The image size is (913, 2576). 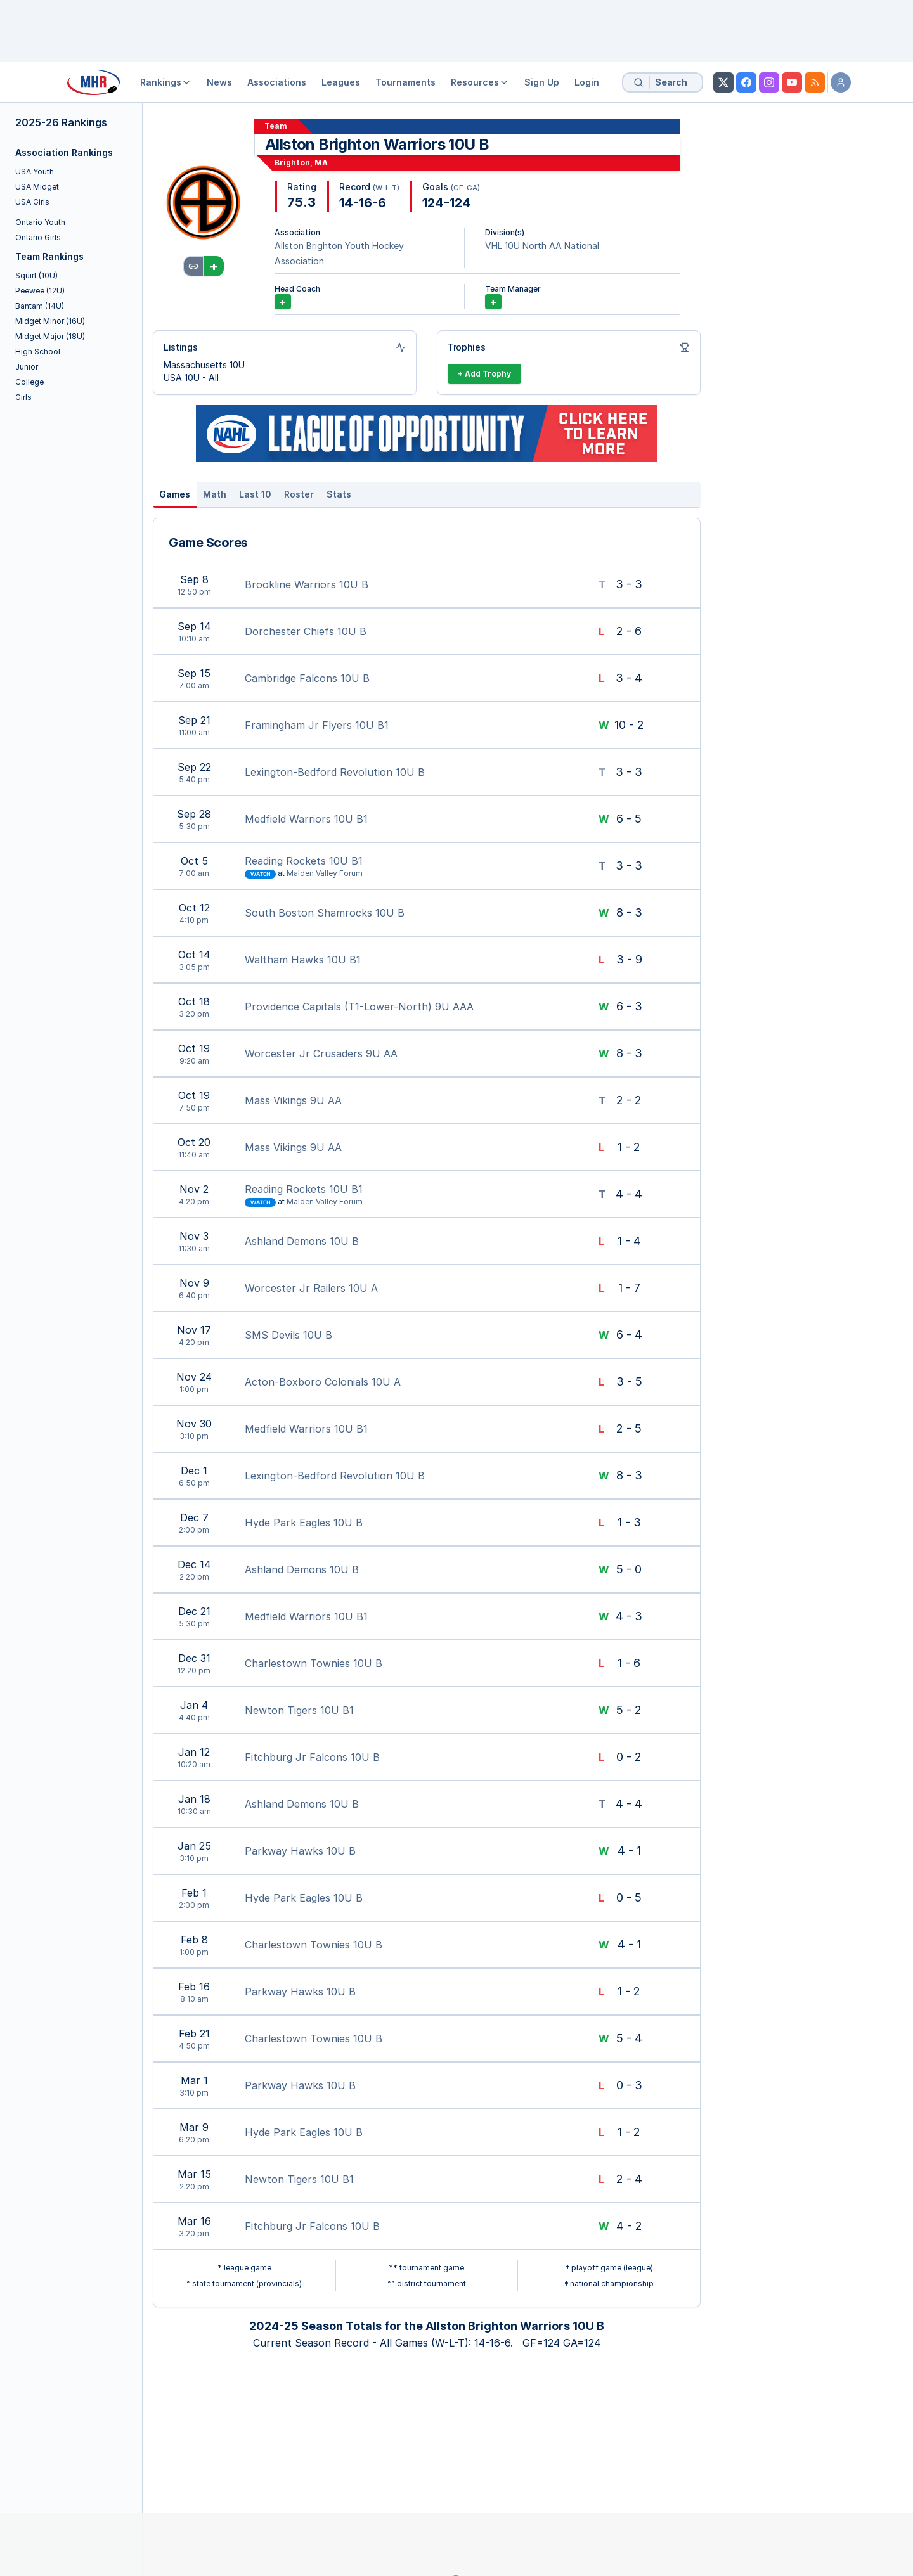 What do you see at coordinates (38, 237) in the screenshot?
I see `Ontario Girls` at bounding box center [38, 237].